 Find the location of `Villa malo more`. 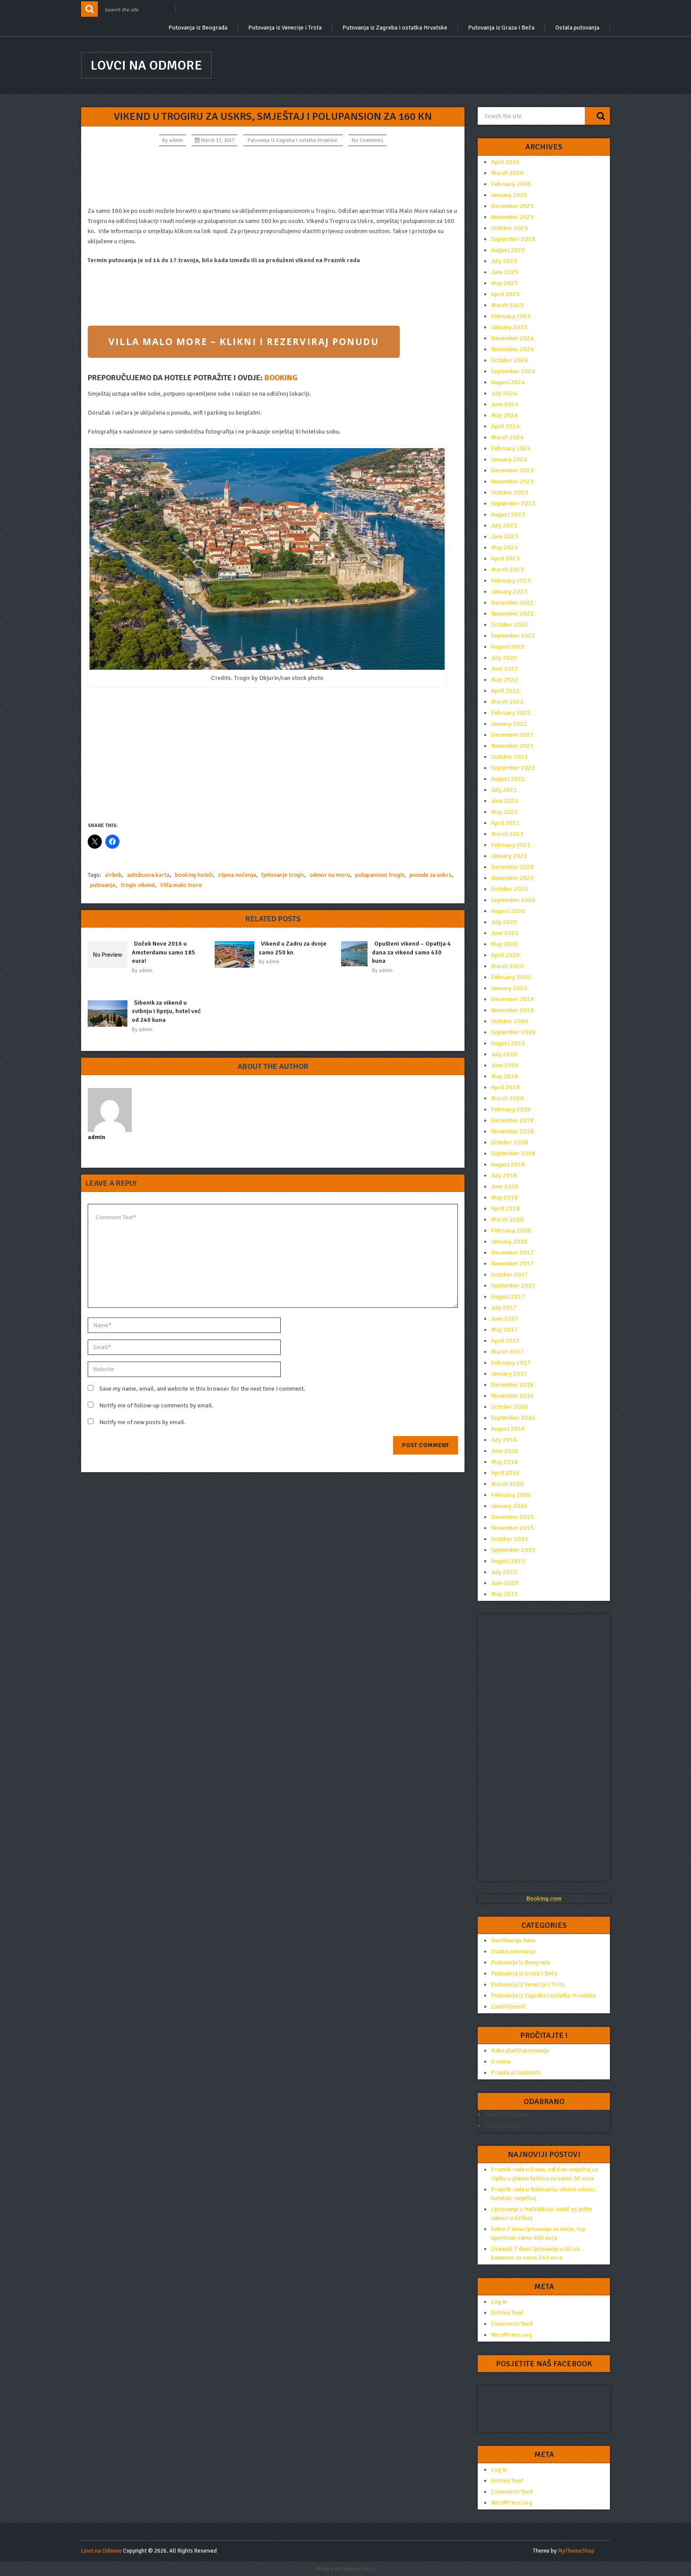

Villa malo more is located at coordinates (181, 885).